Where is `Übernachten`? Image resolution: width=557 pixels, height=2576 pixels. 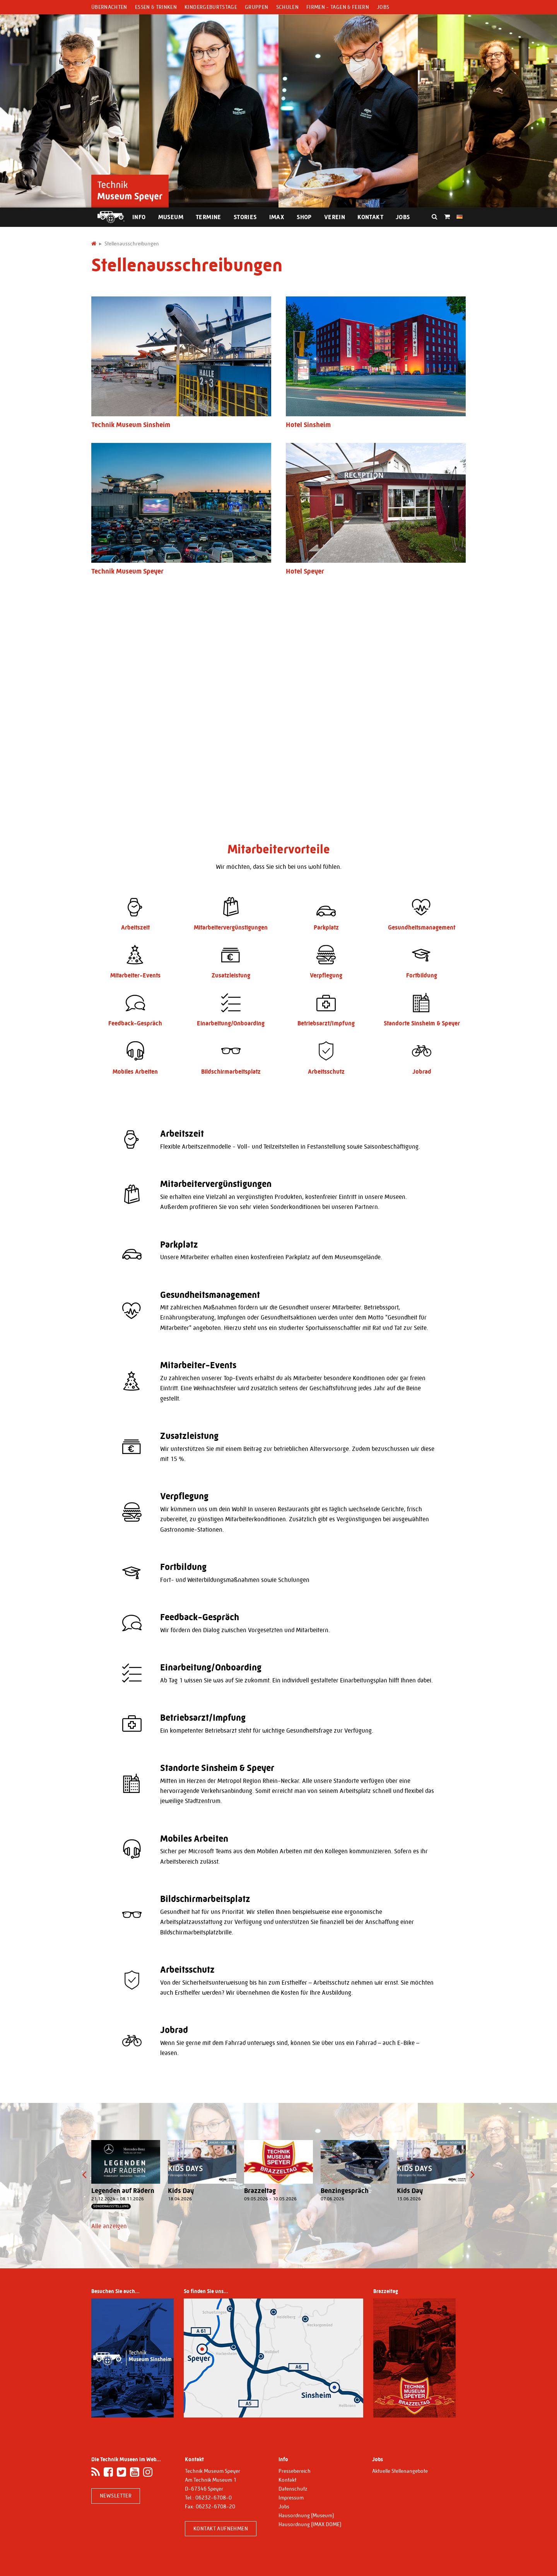 Übernachten is located at coordinates (109, 7).